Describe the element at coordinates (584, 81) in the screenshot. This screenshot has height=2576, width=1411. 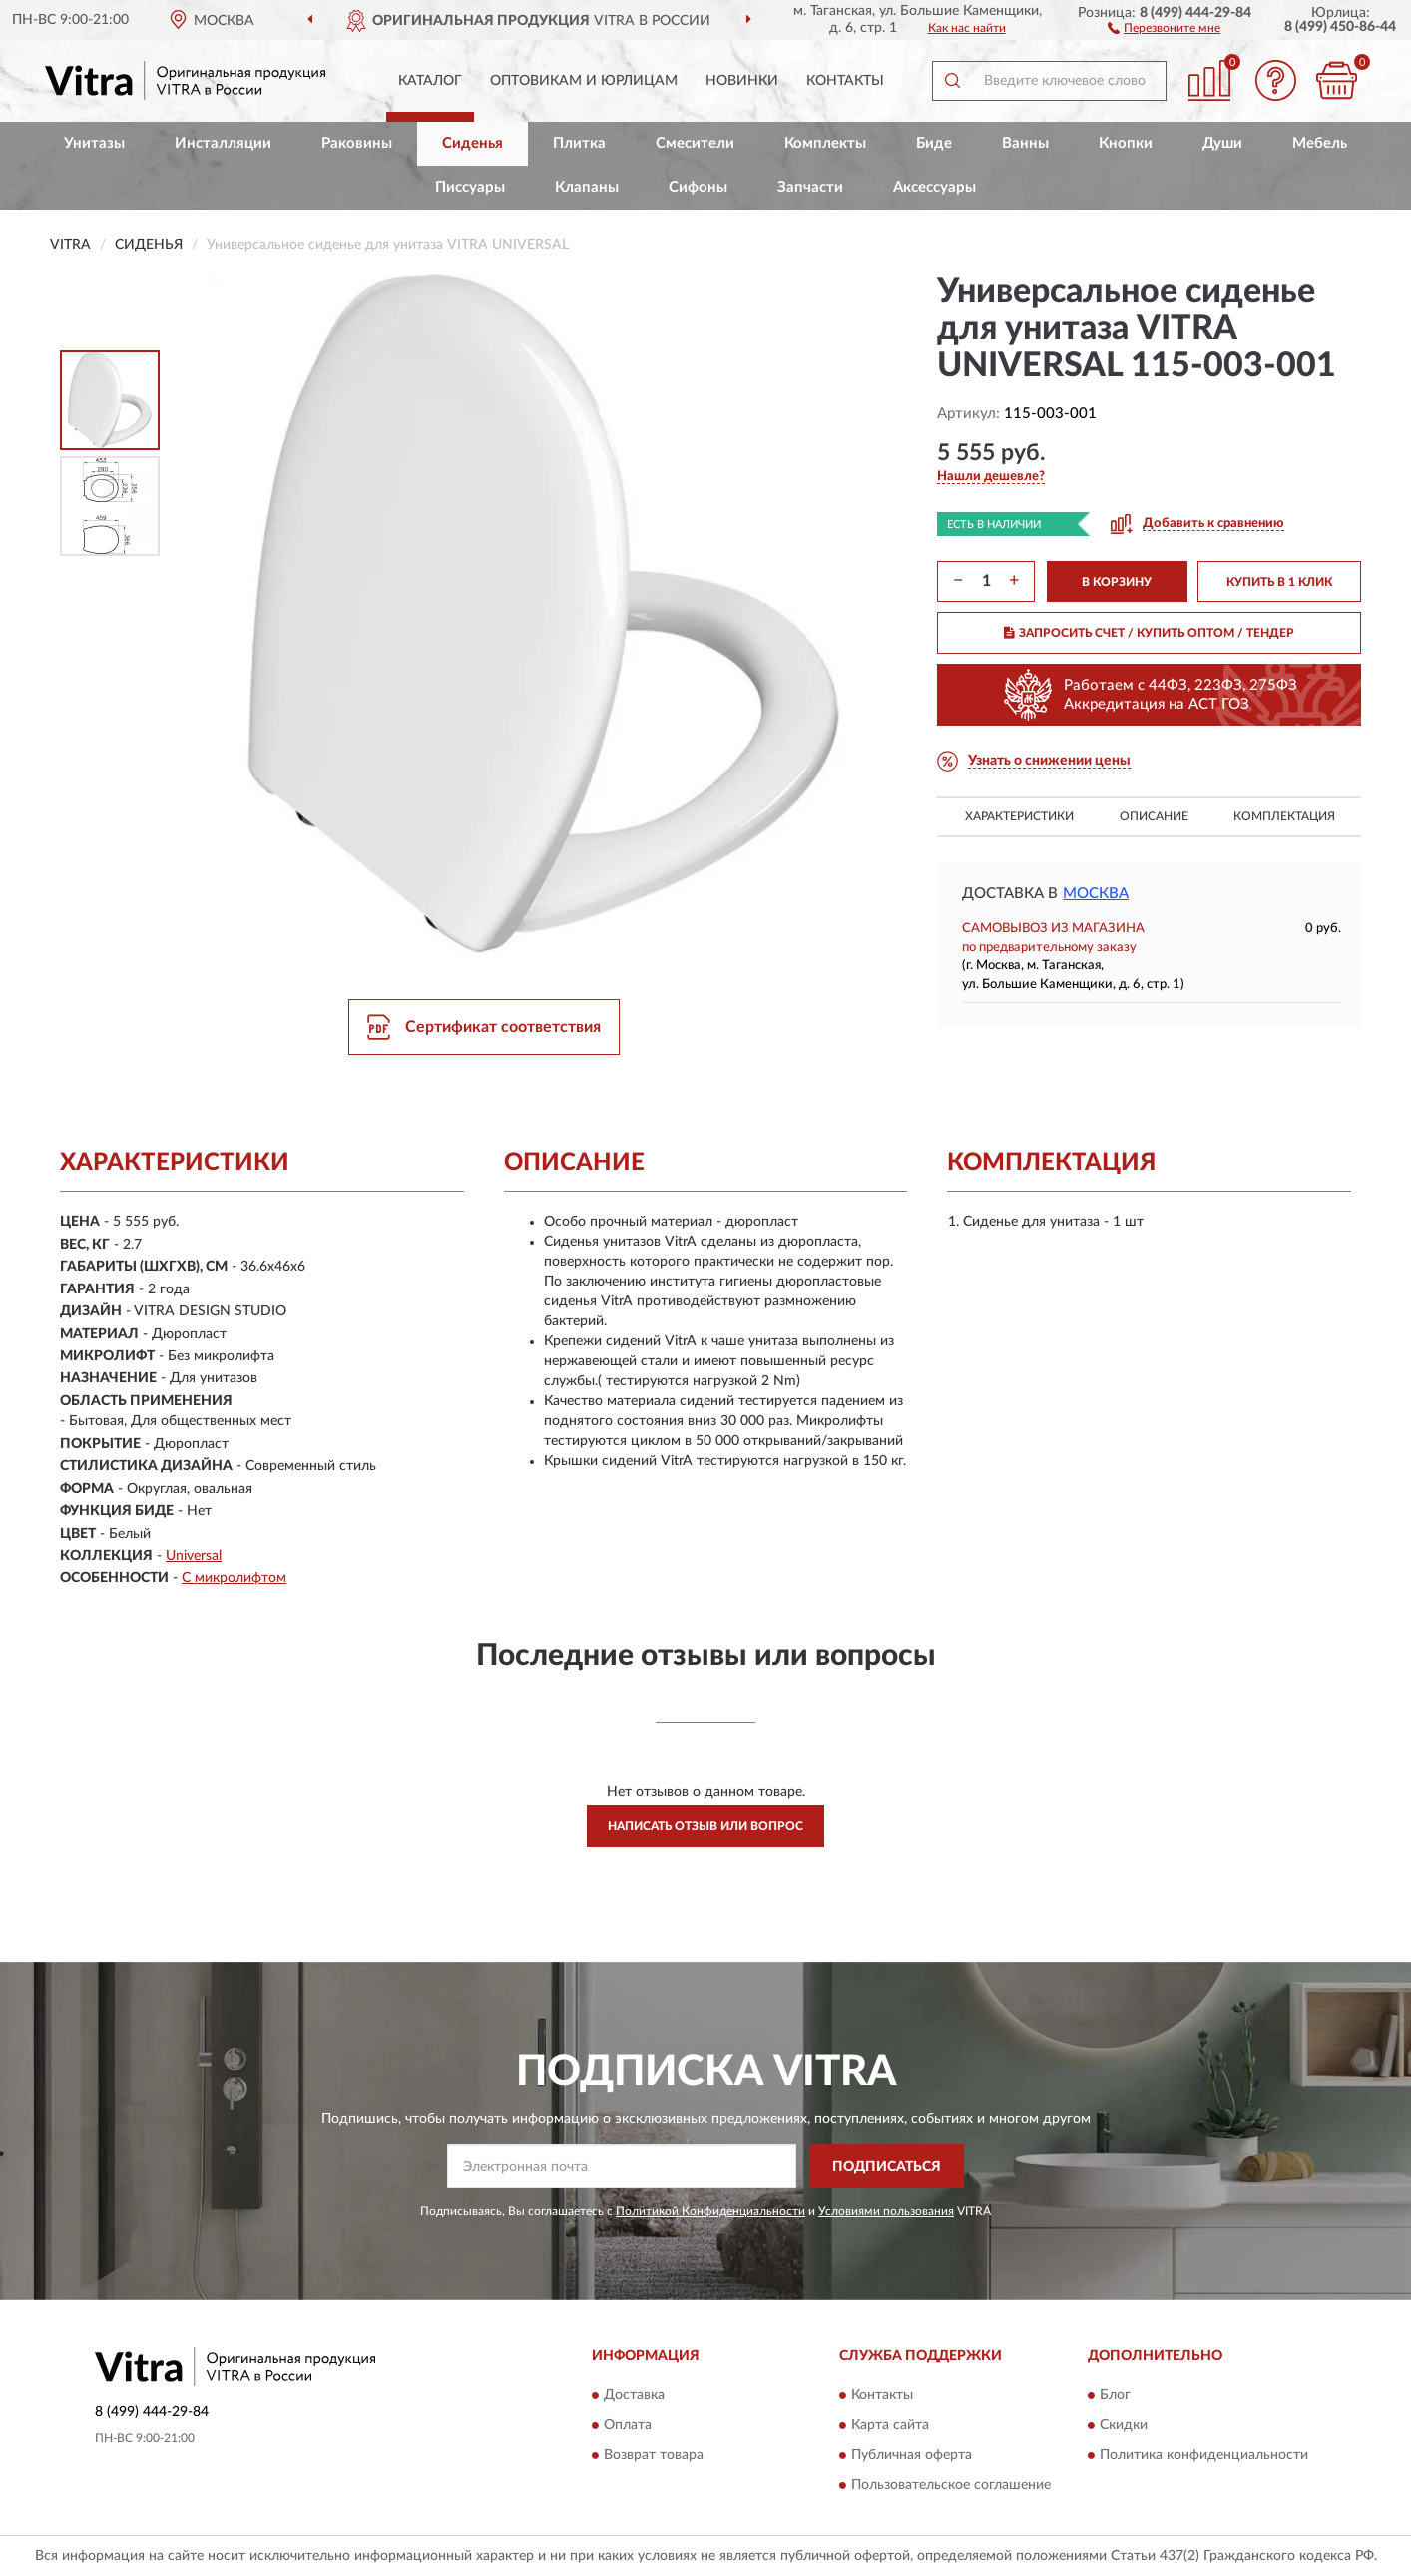
I see `Оптовикам и юрлицам` at that location.